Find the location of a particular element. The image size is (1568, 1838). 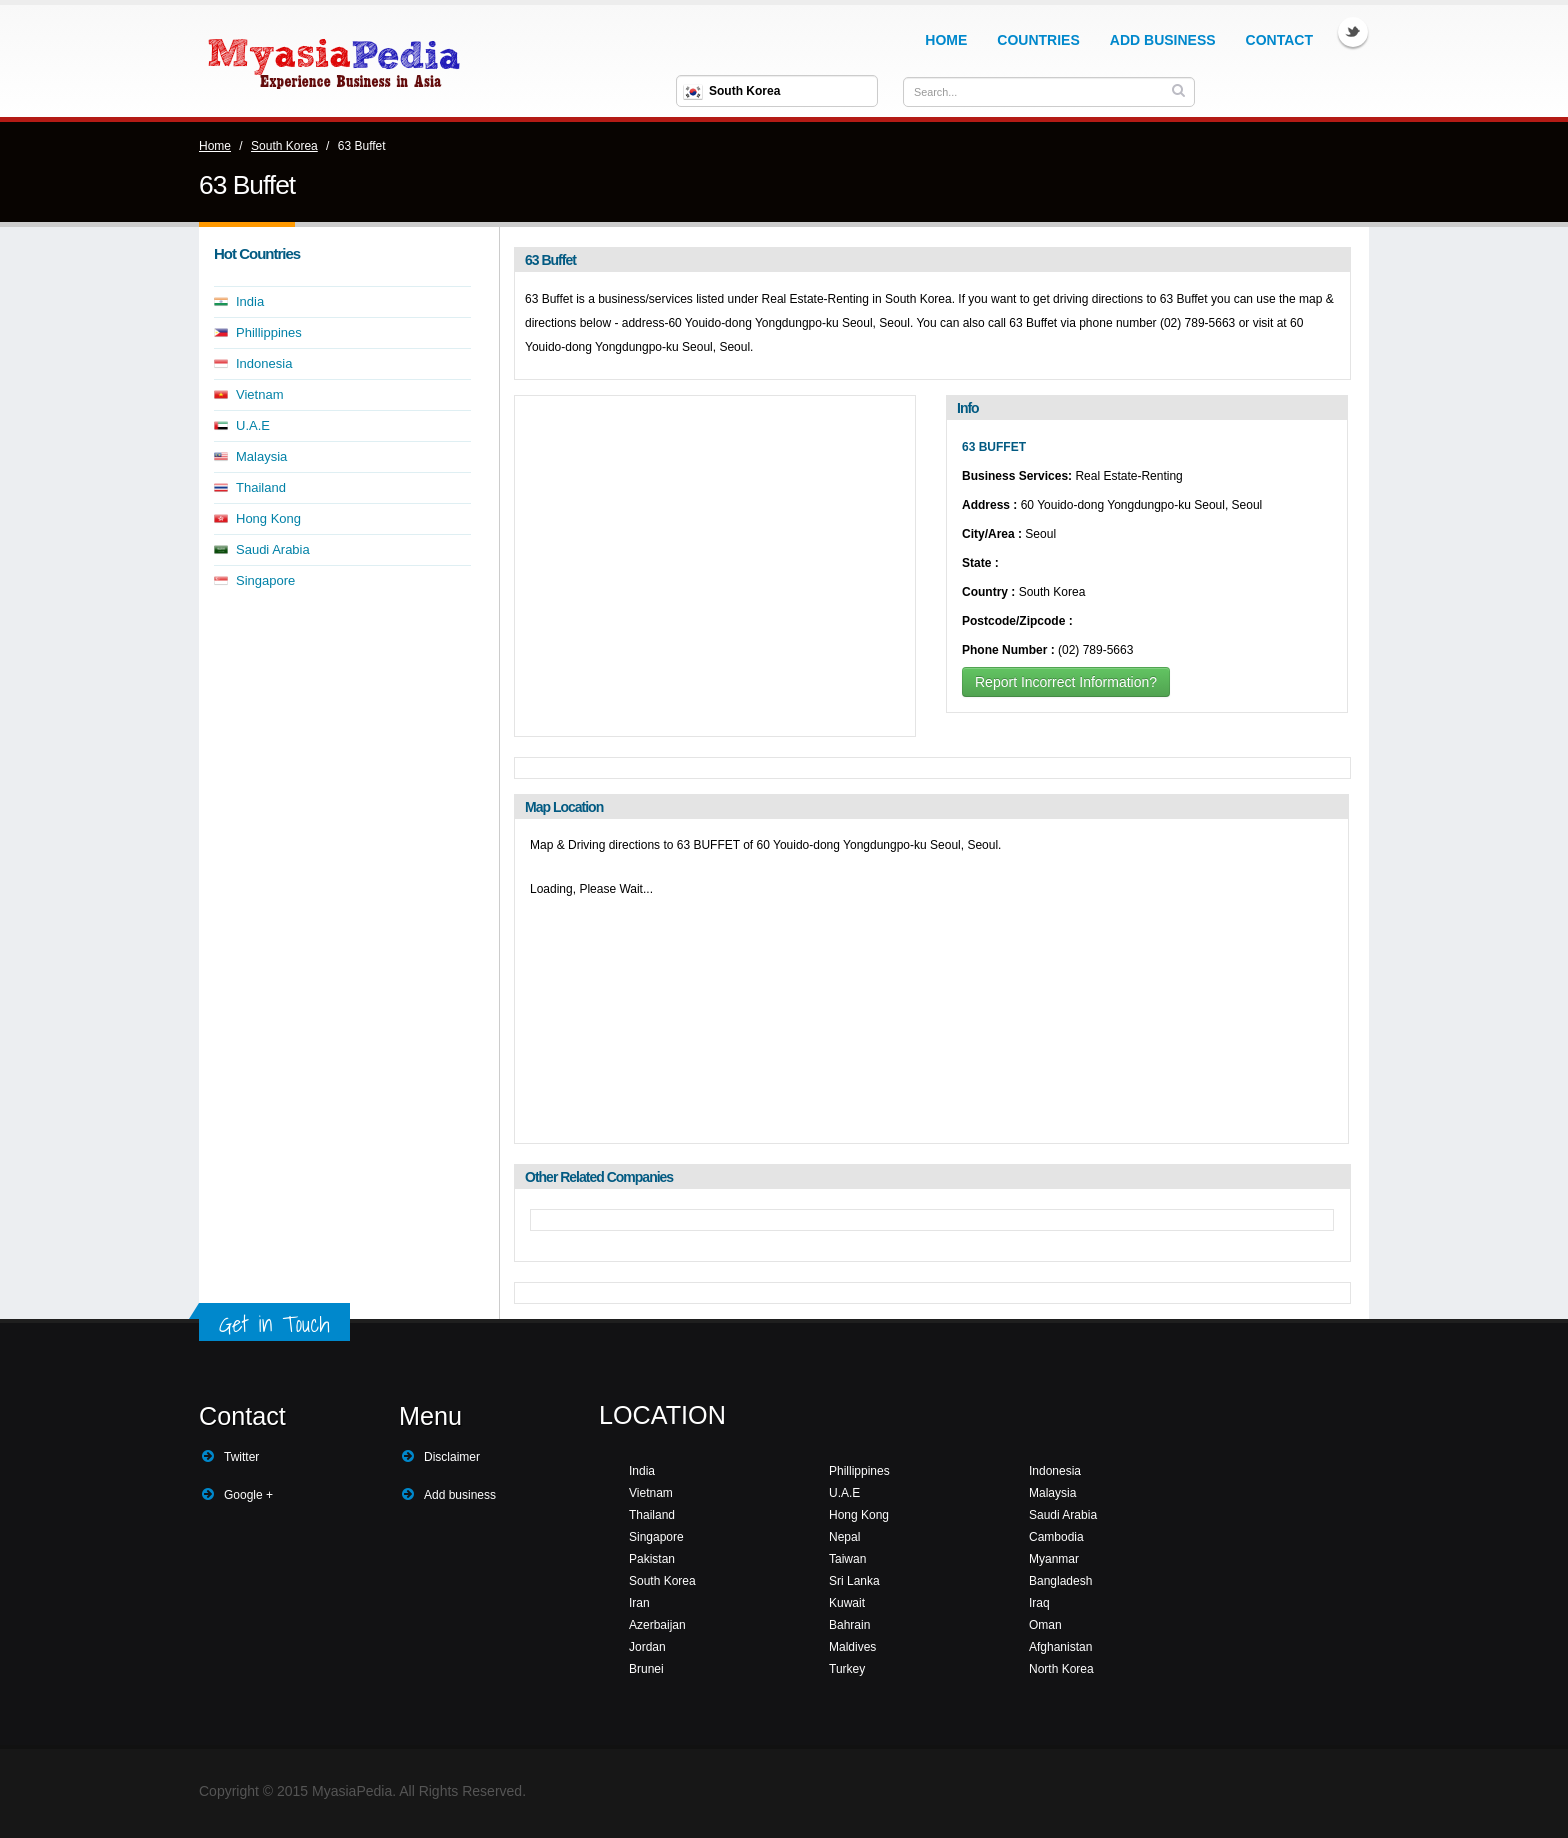

Sri Lanka is located at coordinates (854, 1581).